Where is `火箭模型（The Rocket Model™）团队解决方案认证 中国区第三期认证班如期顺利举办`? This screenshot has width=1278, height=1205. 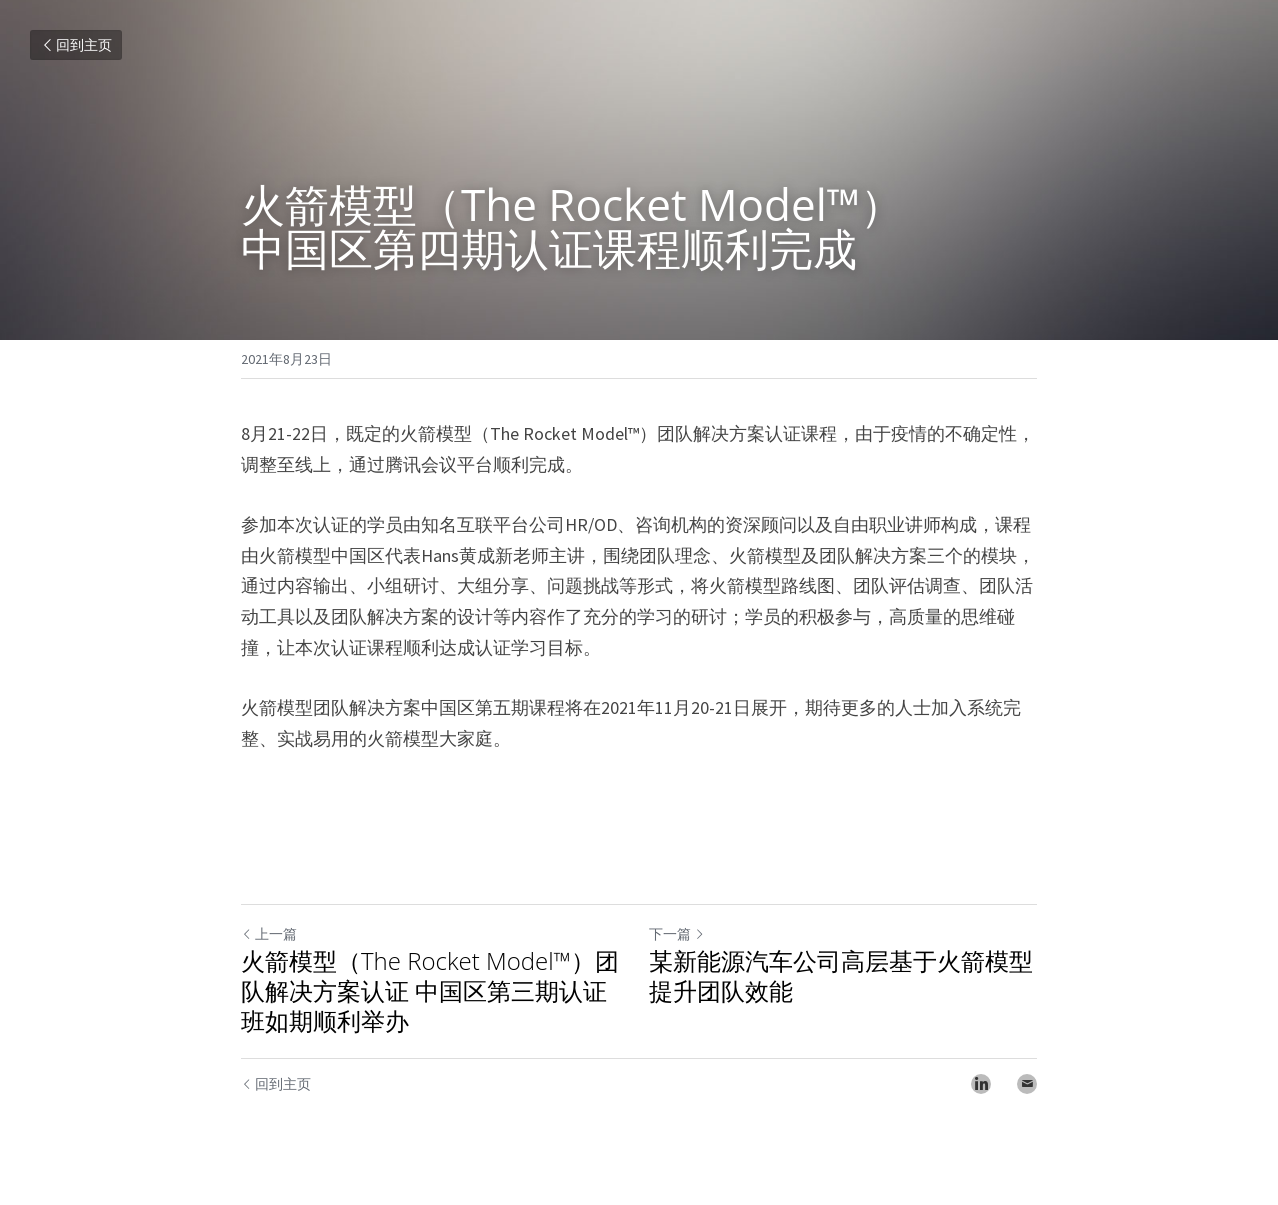
火箭模型（The Rocket Model™）团队解决方案认证 中国区第三期认证班如期顺利举办 is located at coordinates (430, 991).